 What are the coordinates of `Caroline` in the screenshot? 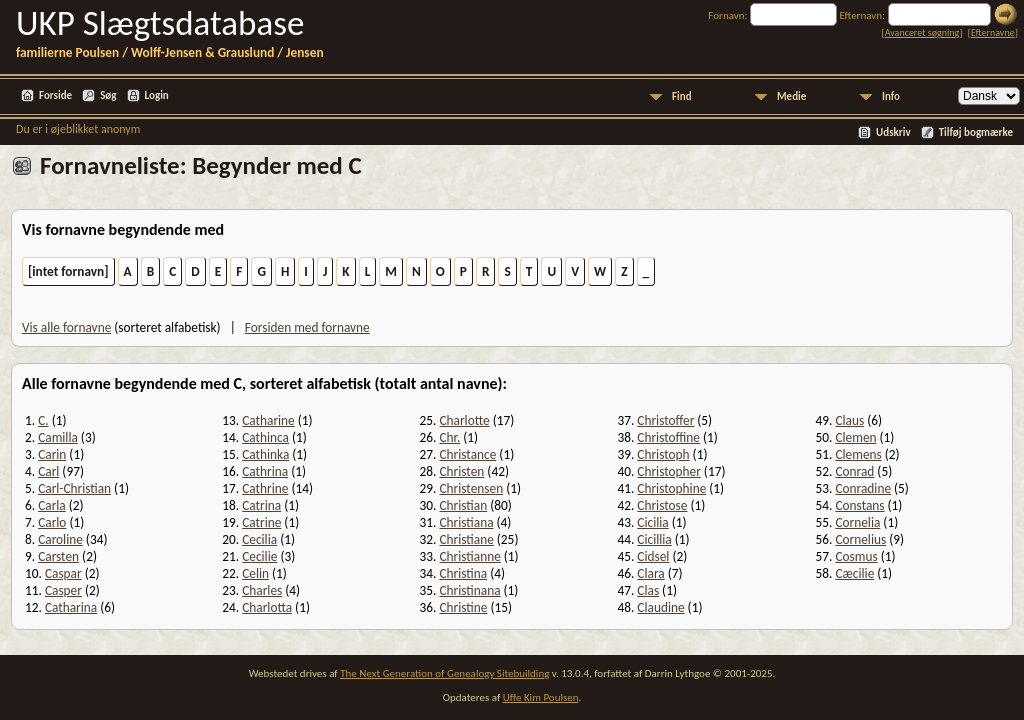 It's located at (60, 539).